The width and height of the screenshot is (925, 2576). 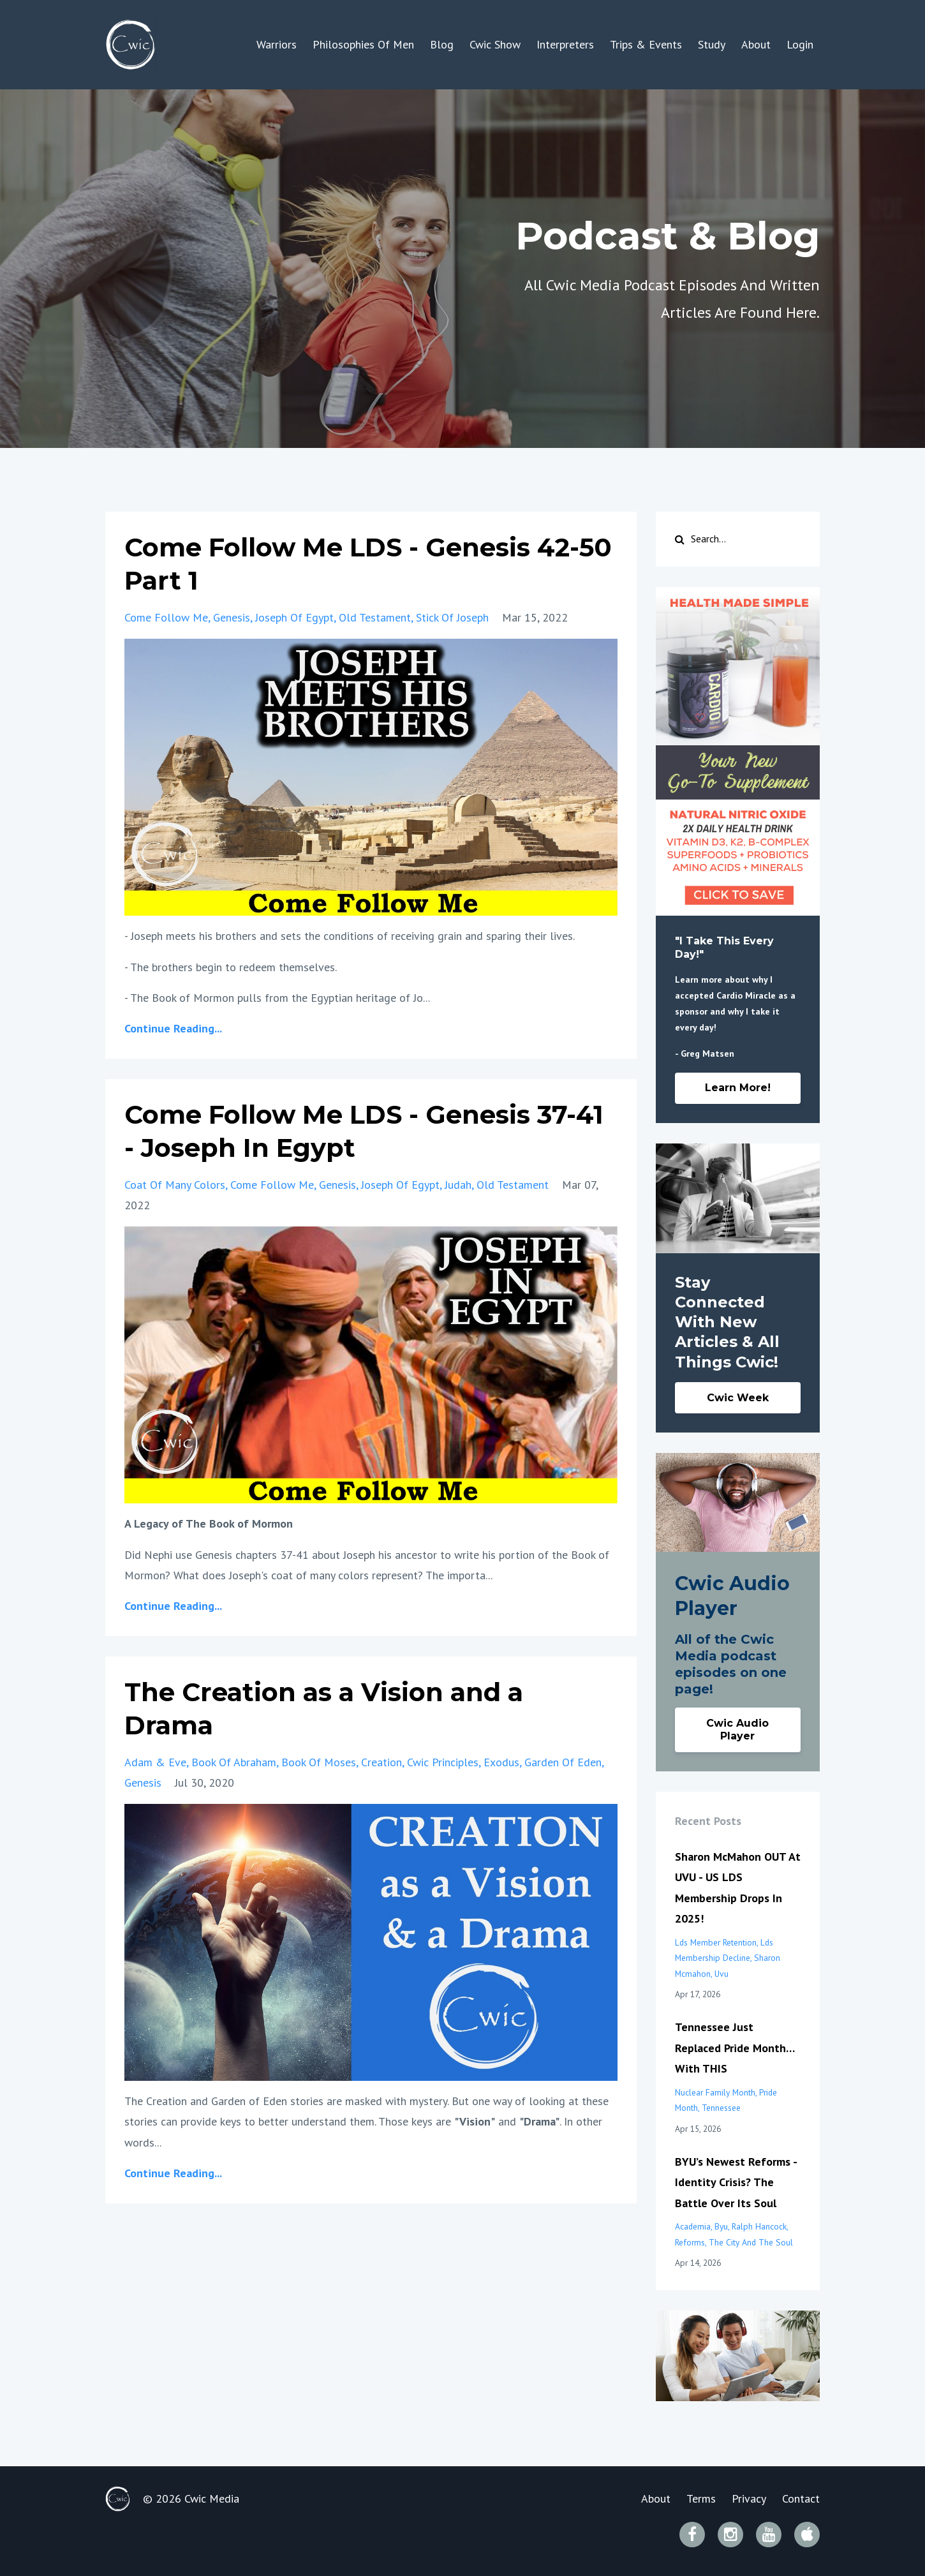 I want to click on coat of many colors, so click(x=174, y=1184).